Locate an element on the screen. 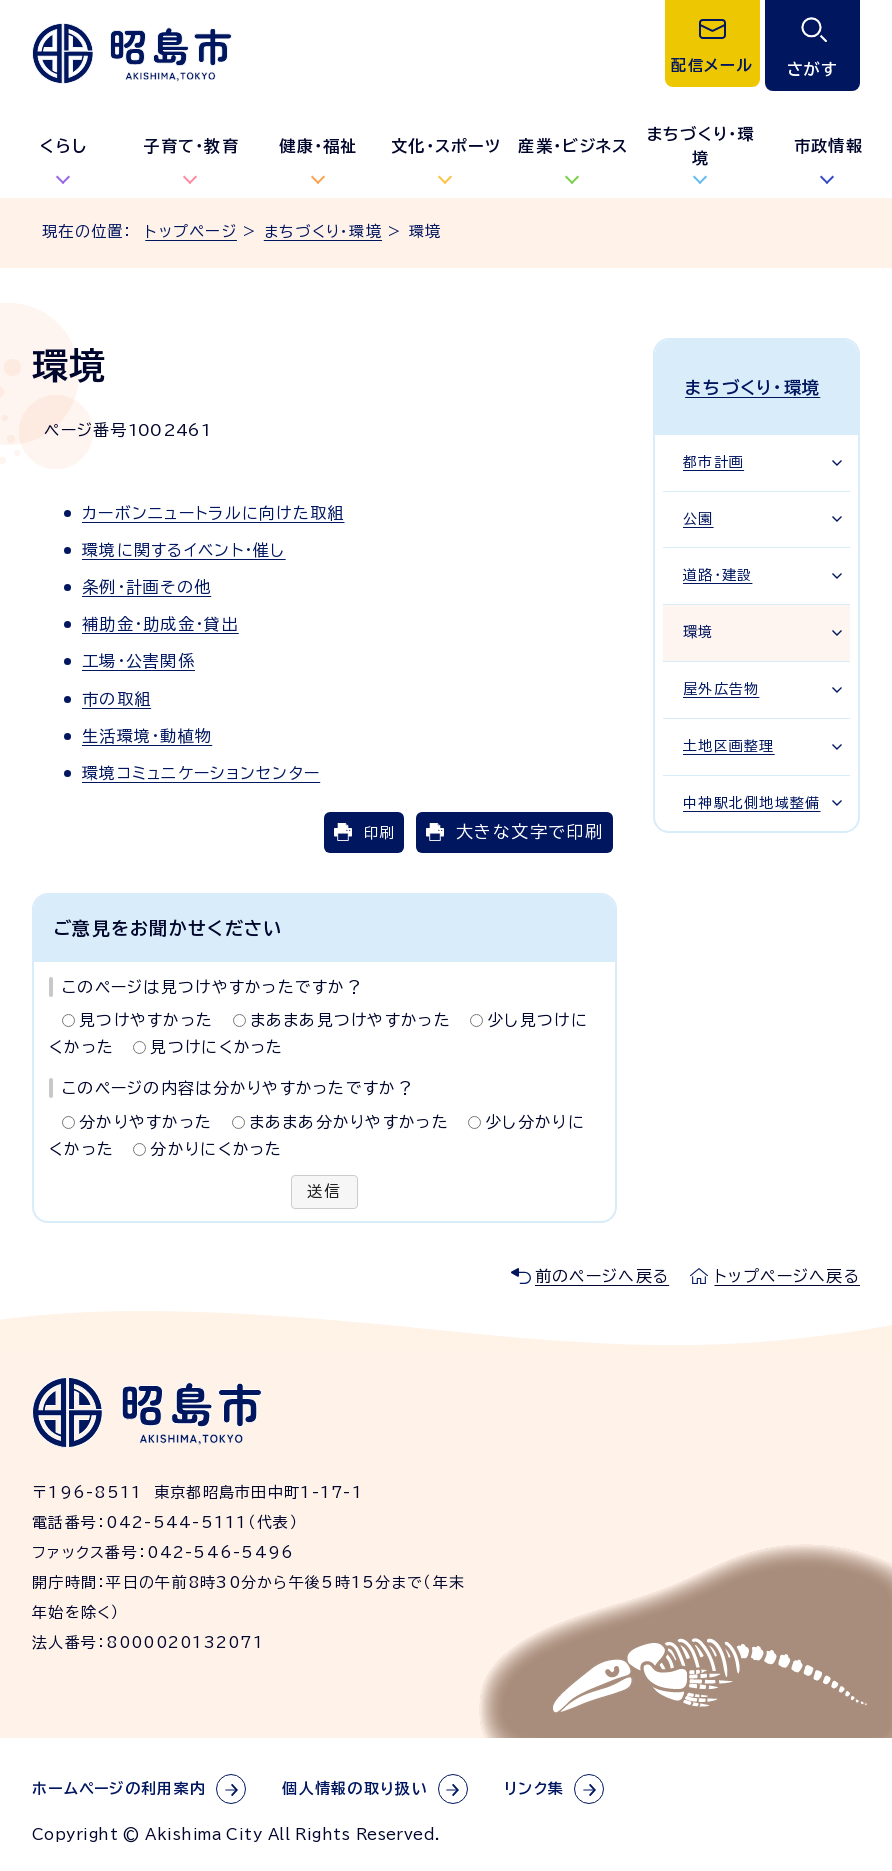 This screenshot has width=892, height=1871. 工場・公害関係 is located at coordinates (138, 661).